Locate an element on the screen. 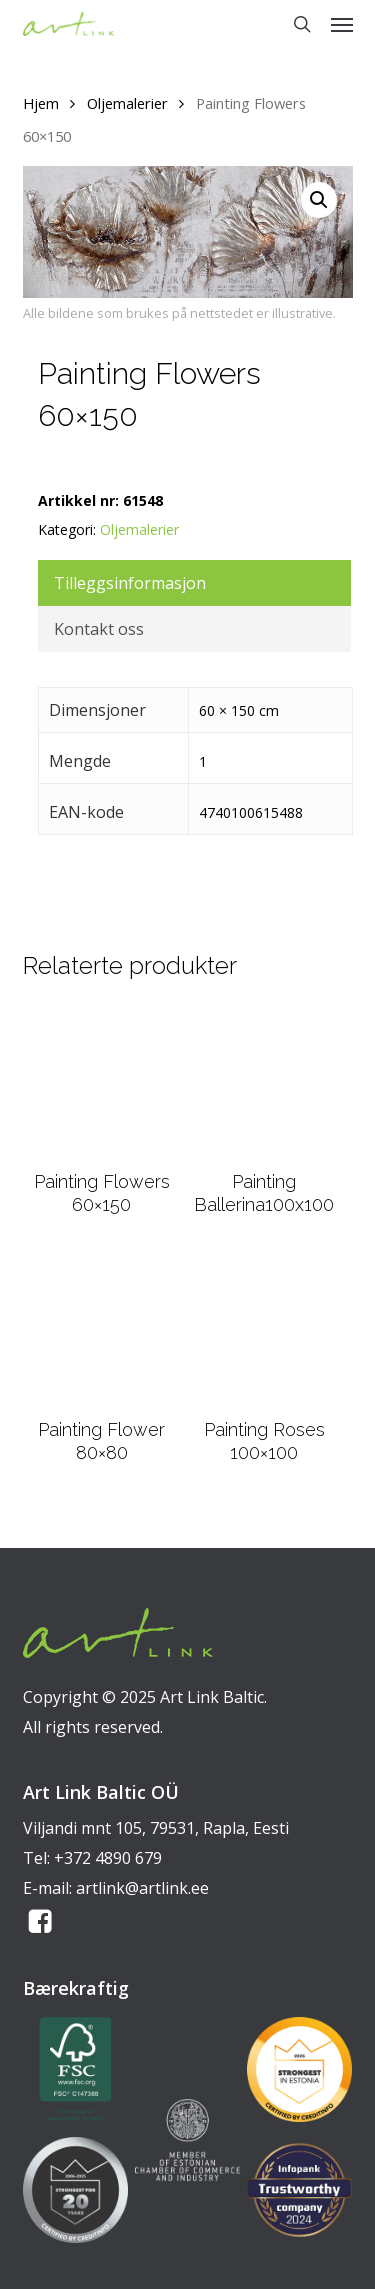 Image resolution: width=375 pixels, height=2289 pixels. artlink@artlink.ee is located at coordinates (142, 1888).